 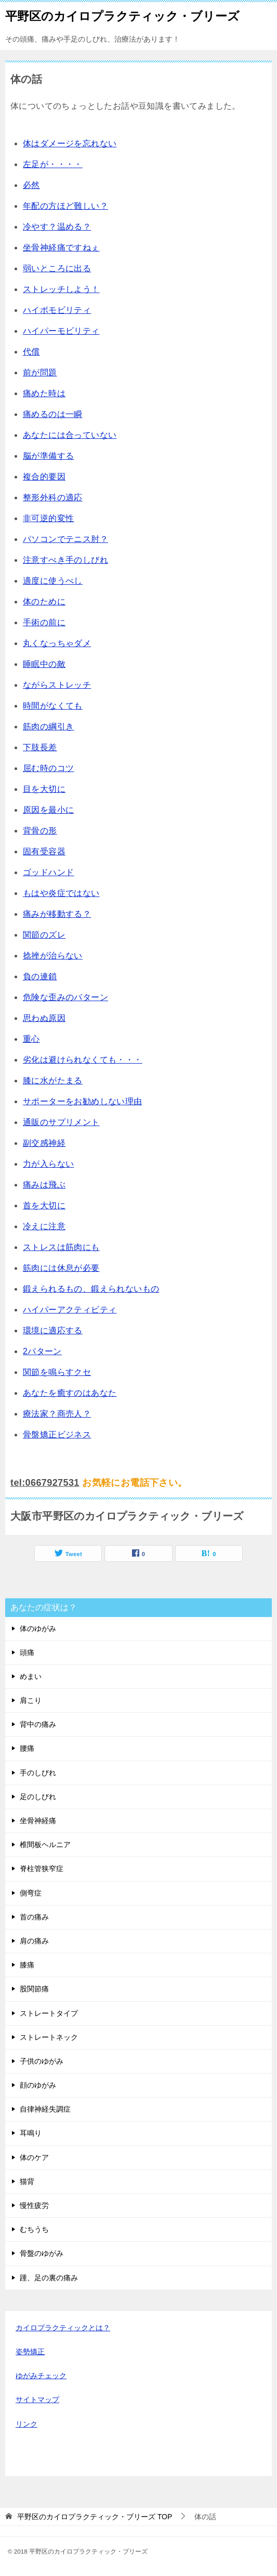 I want to click on あなたを癒すのはあなた, so click(x=69, y=1392).